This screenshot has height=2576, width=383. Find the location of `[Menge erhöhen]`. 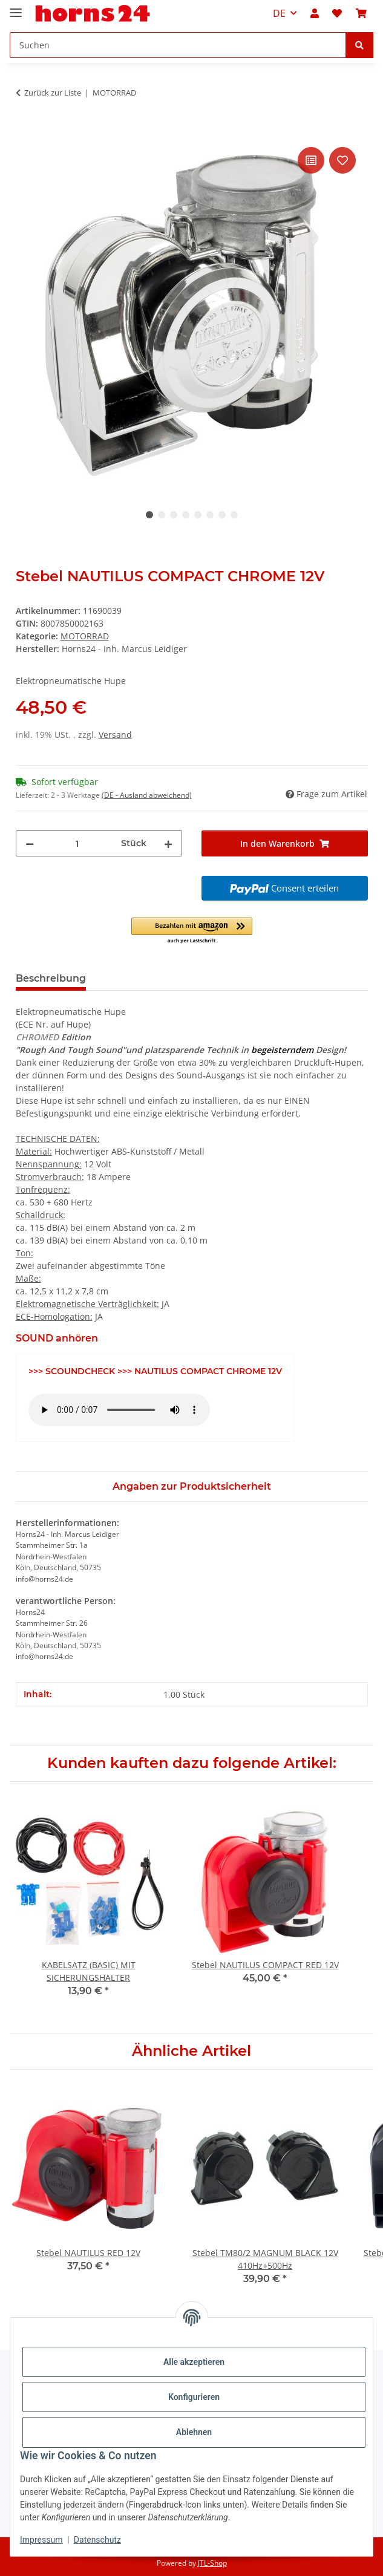

[Menge erhöhen] is located at coordinates (168, 843).